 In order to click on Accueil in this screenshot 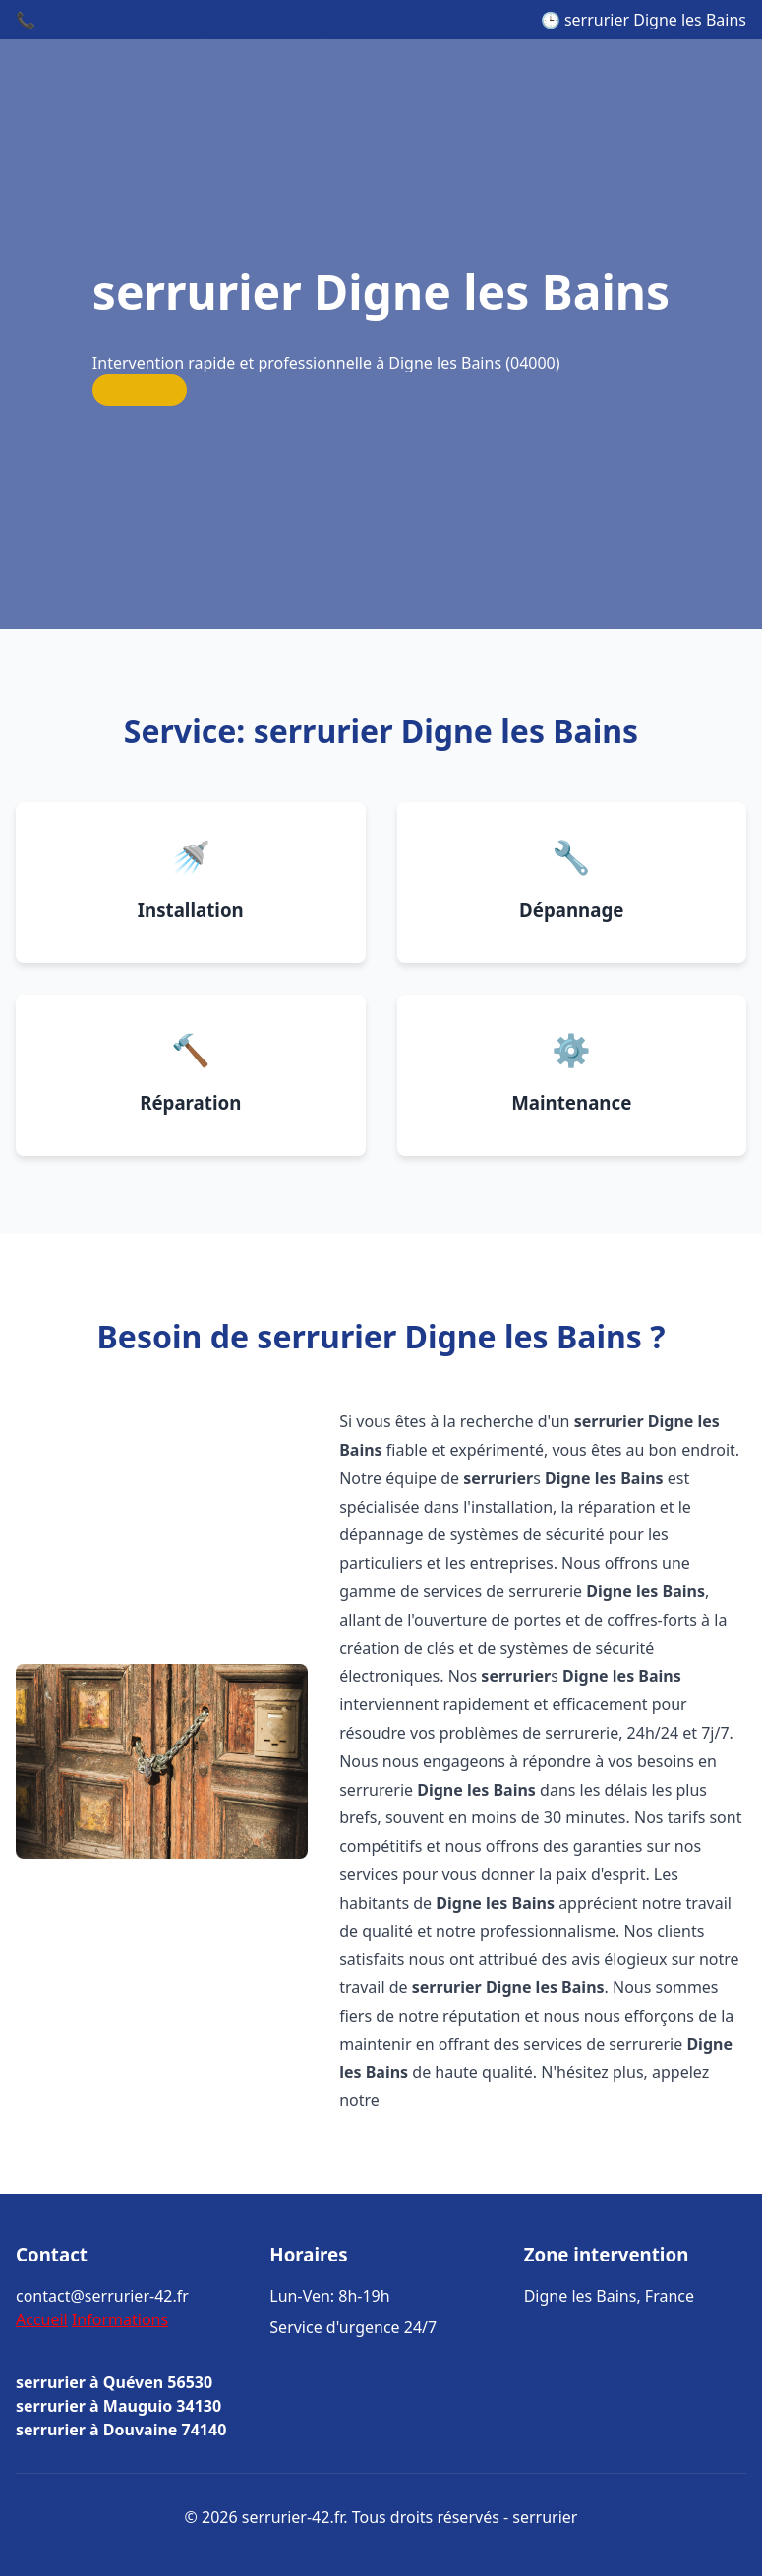, I will do `click(42, 2319)`.